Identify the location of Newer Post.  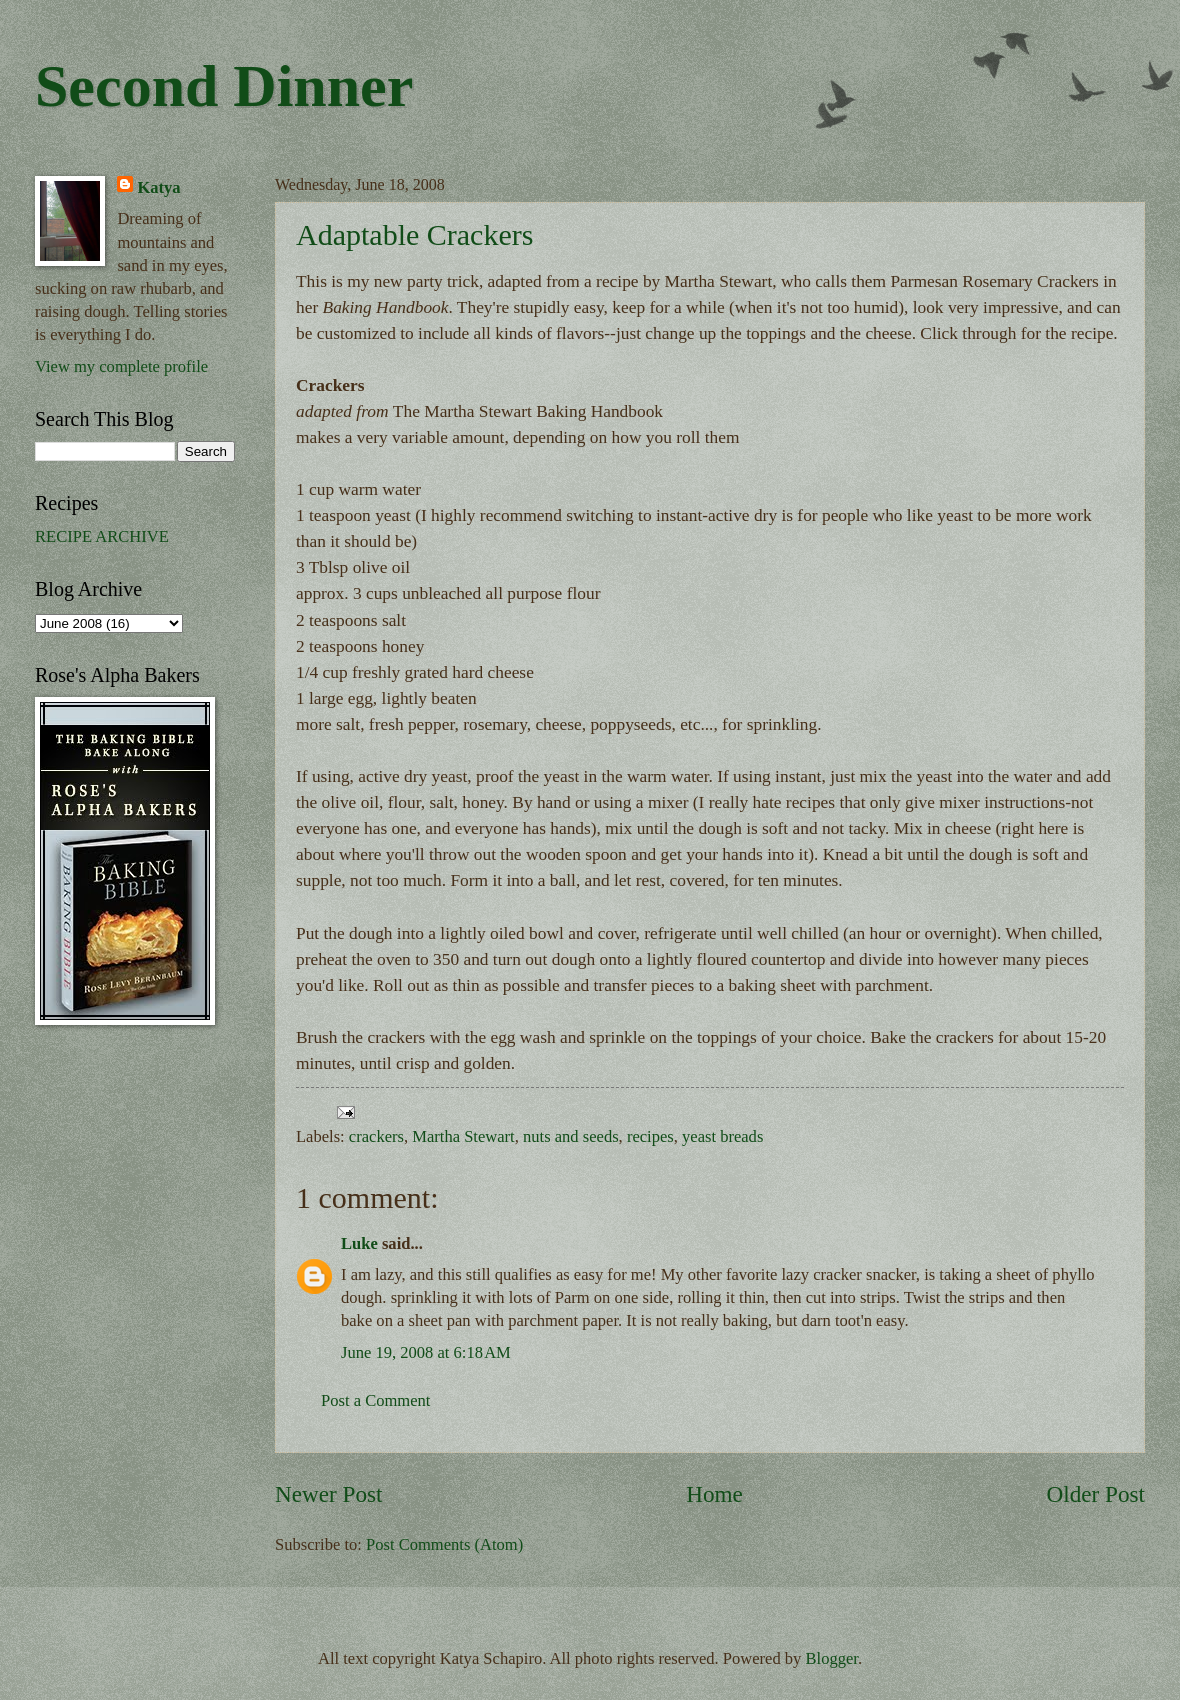
(328, 1494).